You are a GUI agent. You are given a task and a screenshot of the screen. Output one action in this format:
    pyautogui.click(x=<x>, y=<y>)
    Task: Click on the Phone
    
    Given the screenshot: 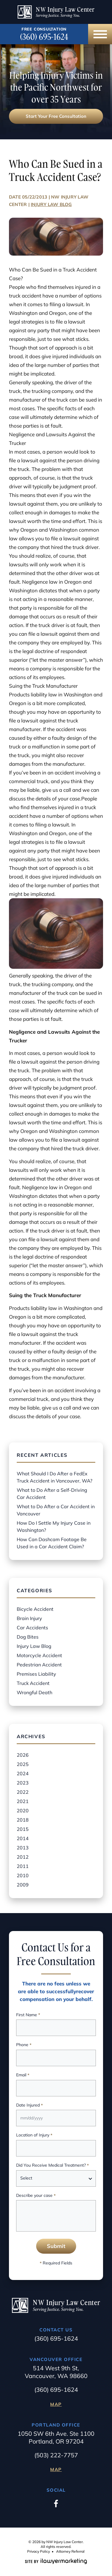 What is the action you would take?
    pyautogui.click(x=23, y=2045)
    